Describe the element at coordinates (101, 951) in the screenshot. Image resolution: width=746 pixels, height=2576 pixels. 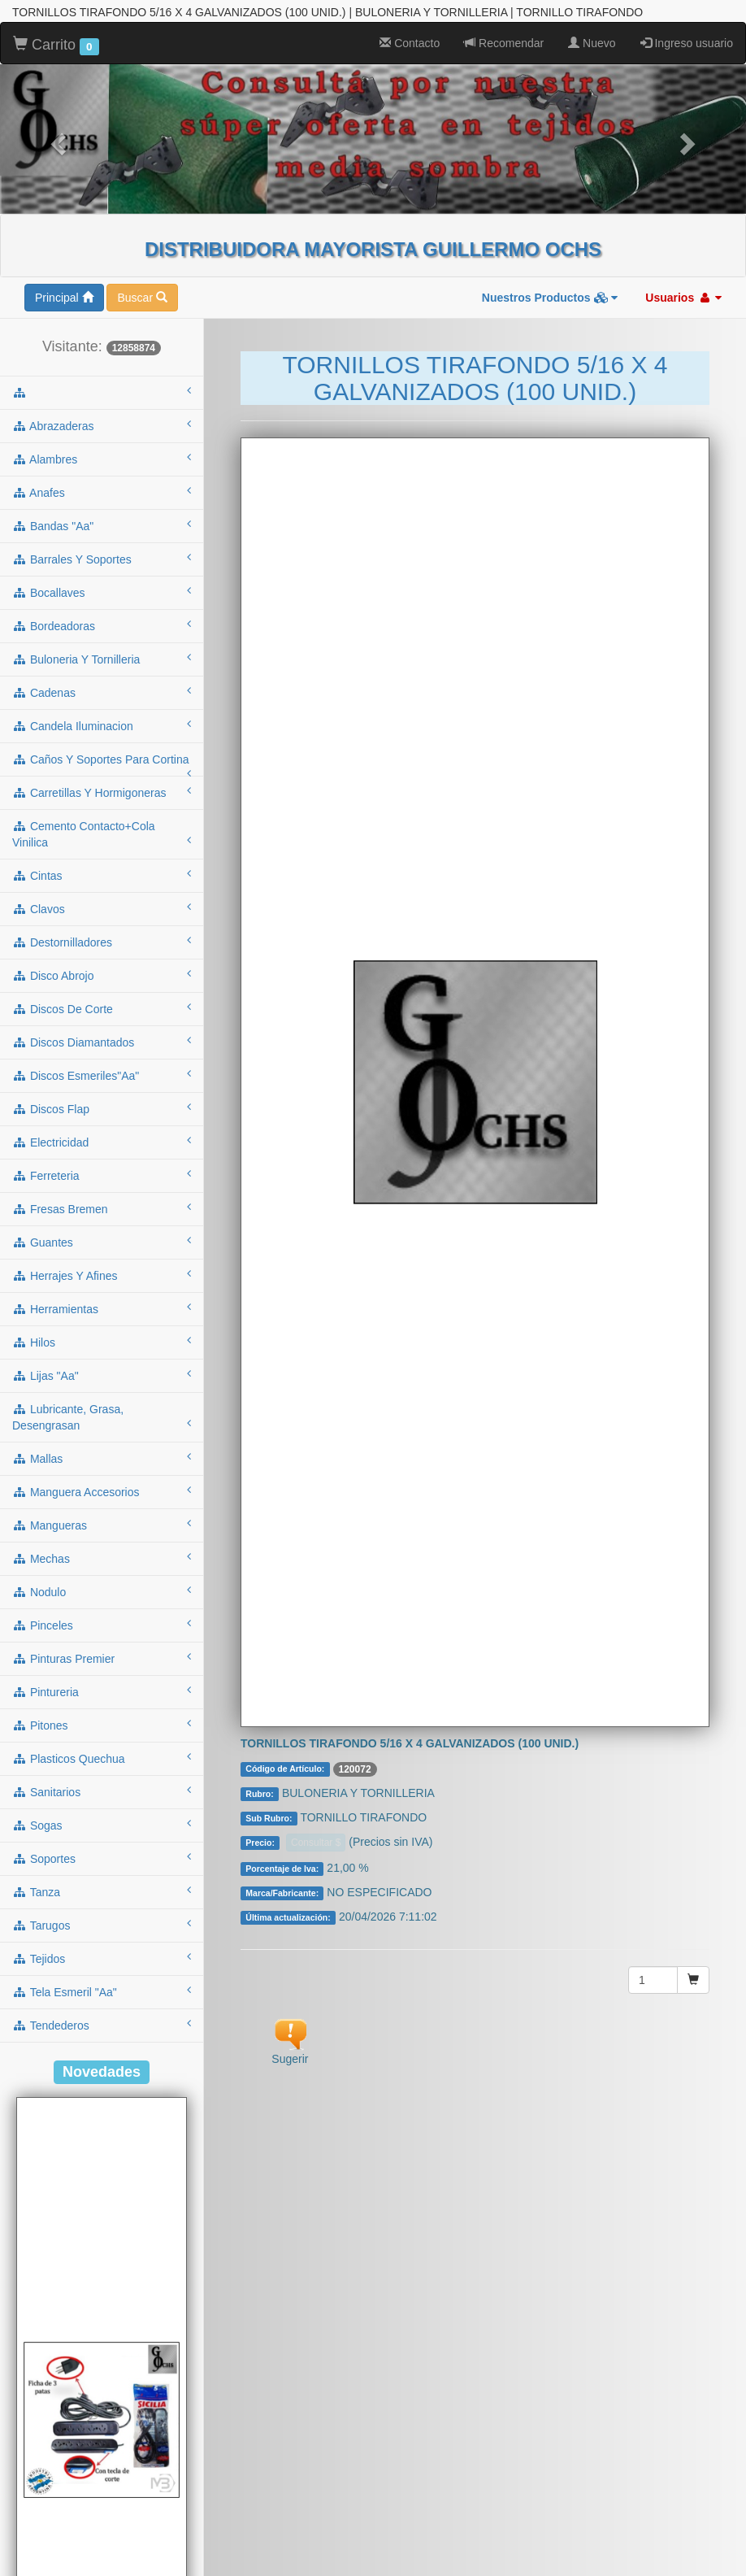
I see `discos de corte` at that location.